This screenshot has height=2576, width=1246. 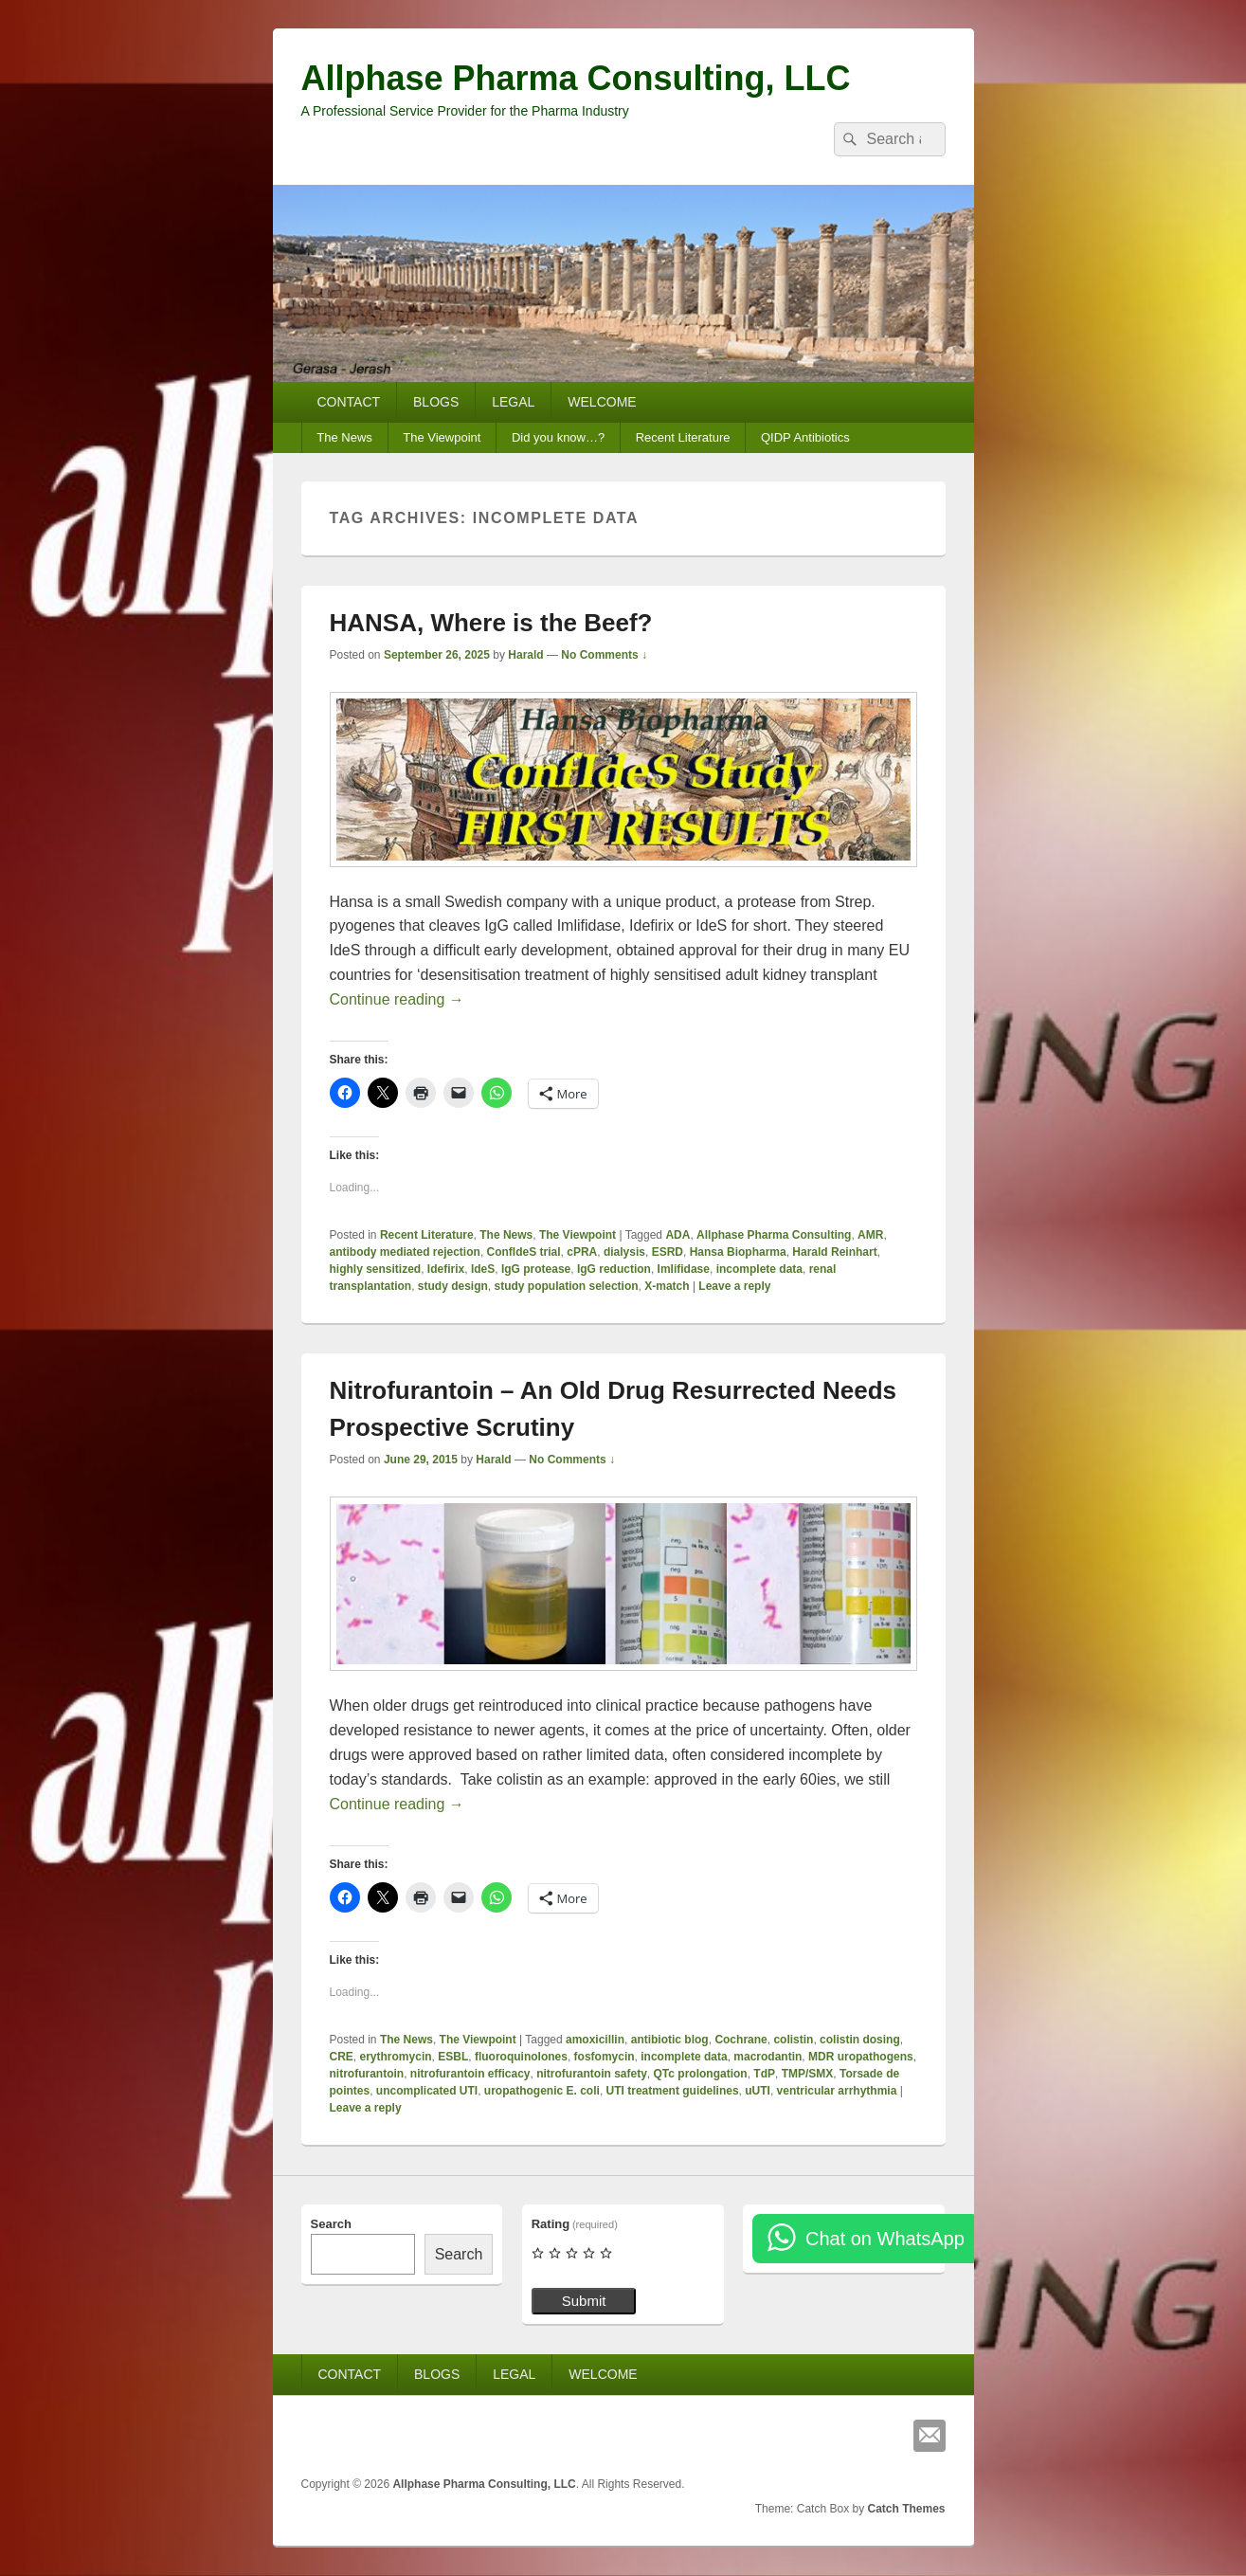 I want to click on highly sensitized, so click(x=376, y=1269).